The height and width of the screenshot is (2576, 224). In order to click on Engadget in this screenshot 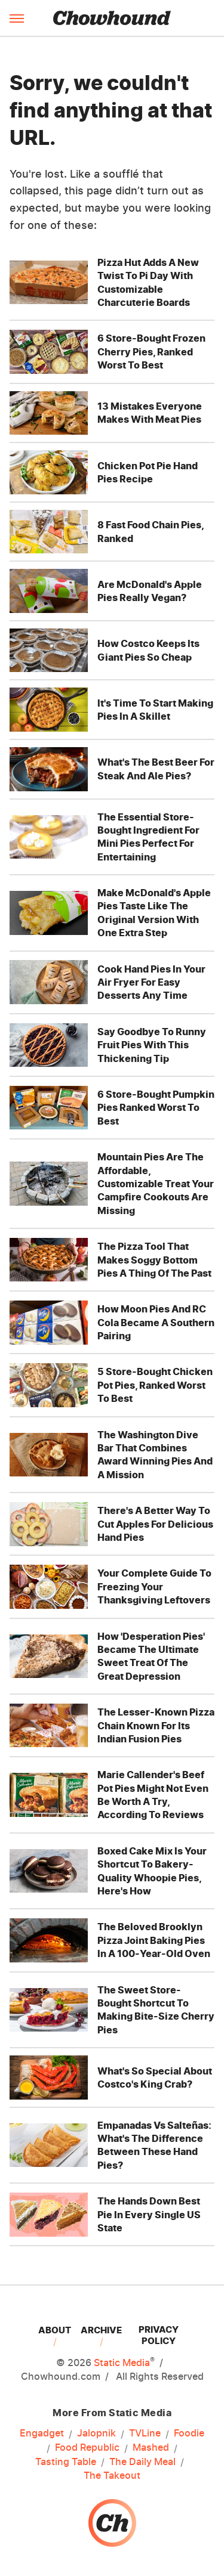, I will do `click(42, 2433)`.